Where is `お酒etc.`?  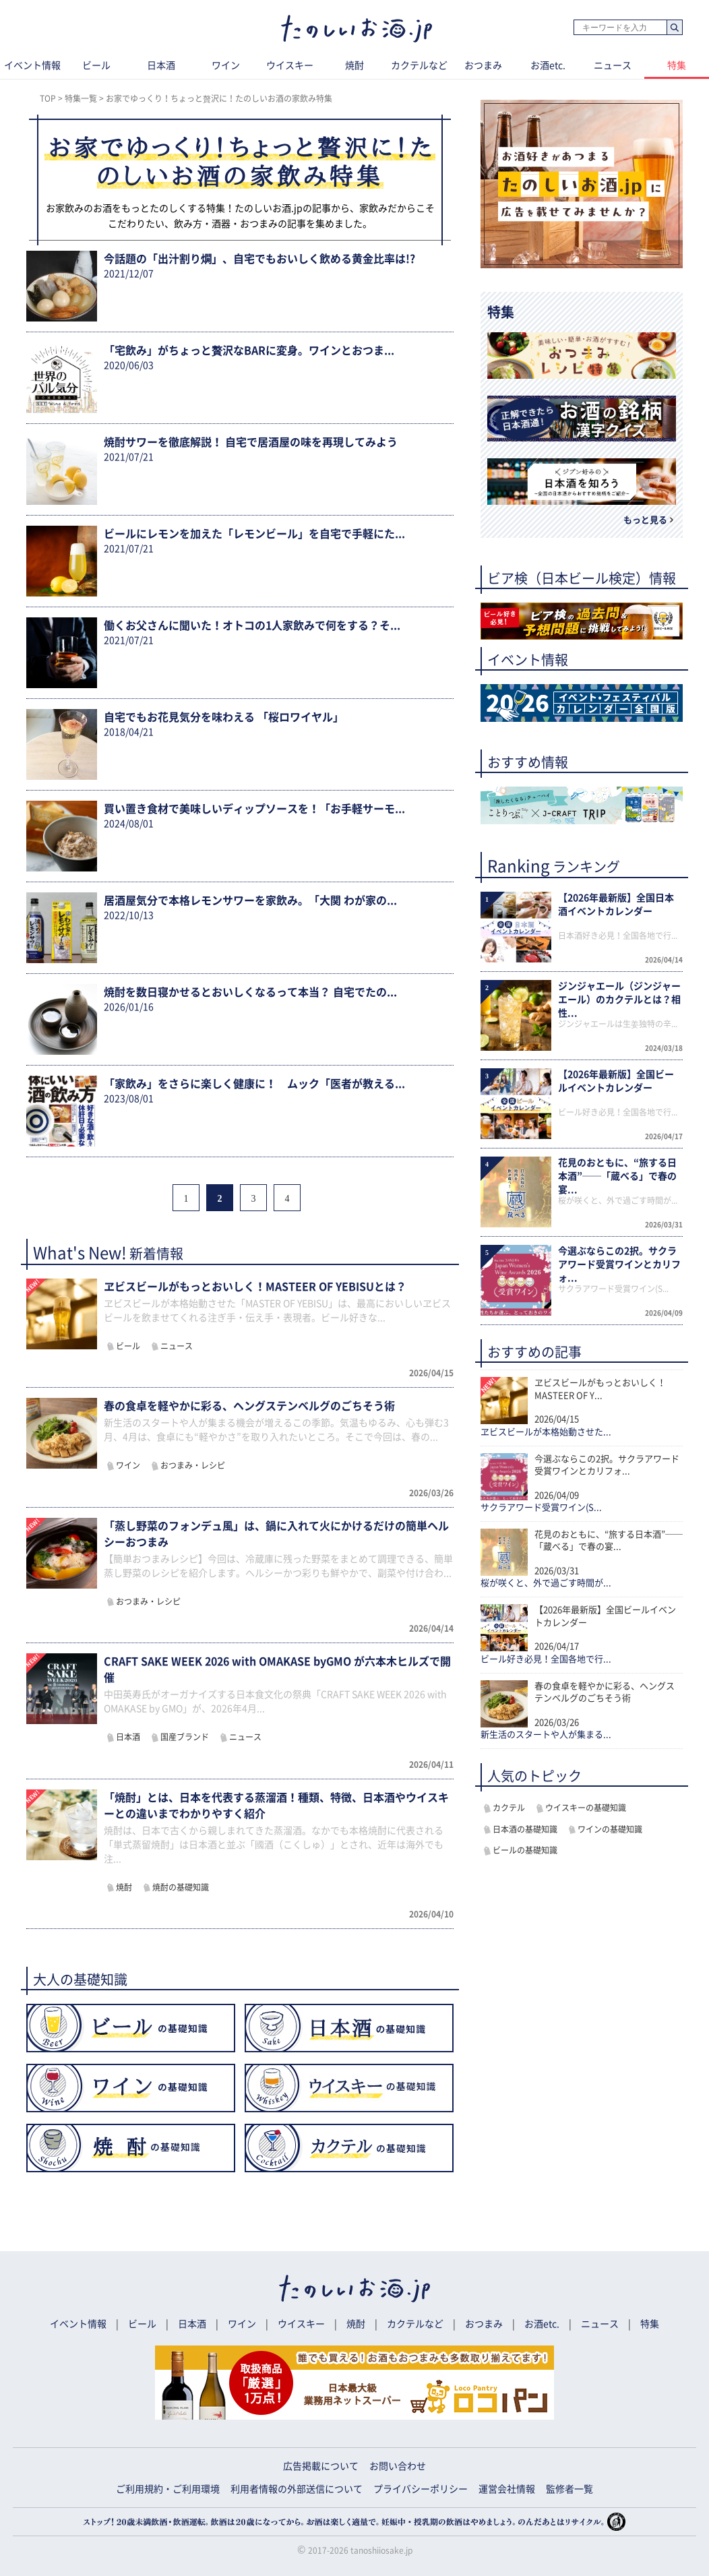
お酒etc. is located at coordinates (547, 65).